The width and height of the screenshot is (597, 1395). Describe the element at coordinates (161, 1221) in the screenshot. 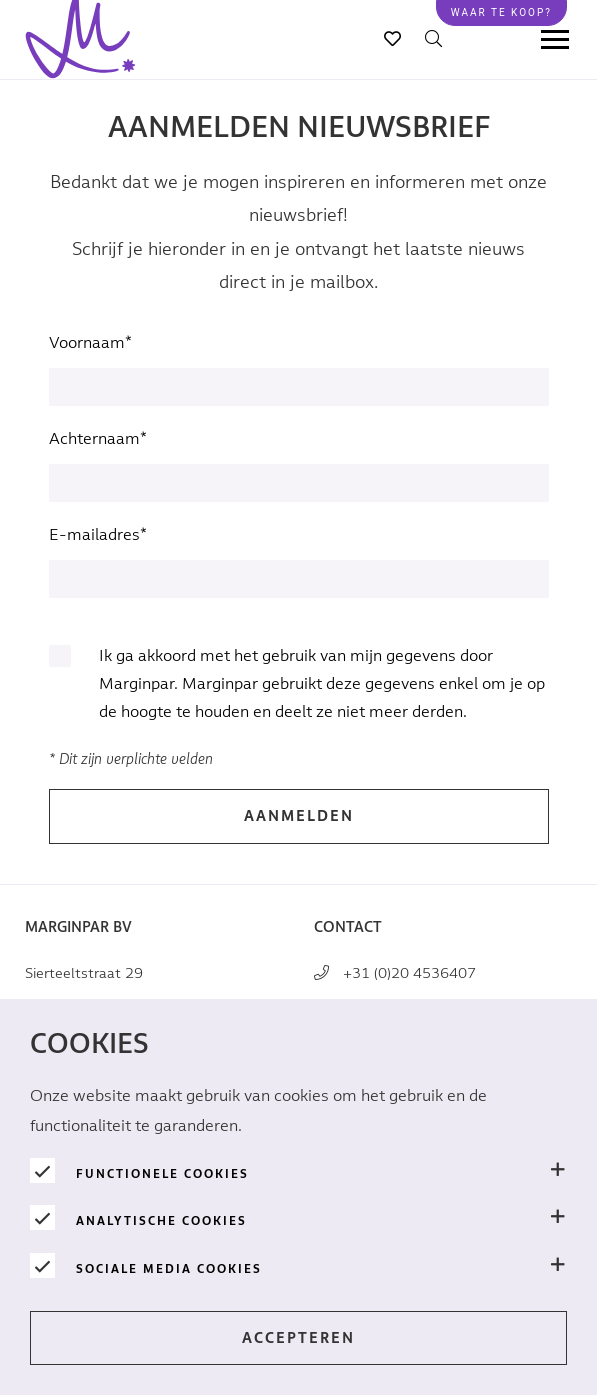

I see `Analytische Cookies` at that location.